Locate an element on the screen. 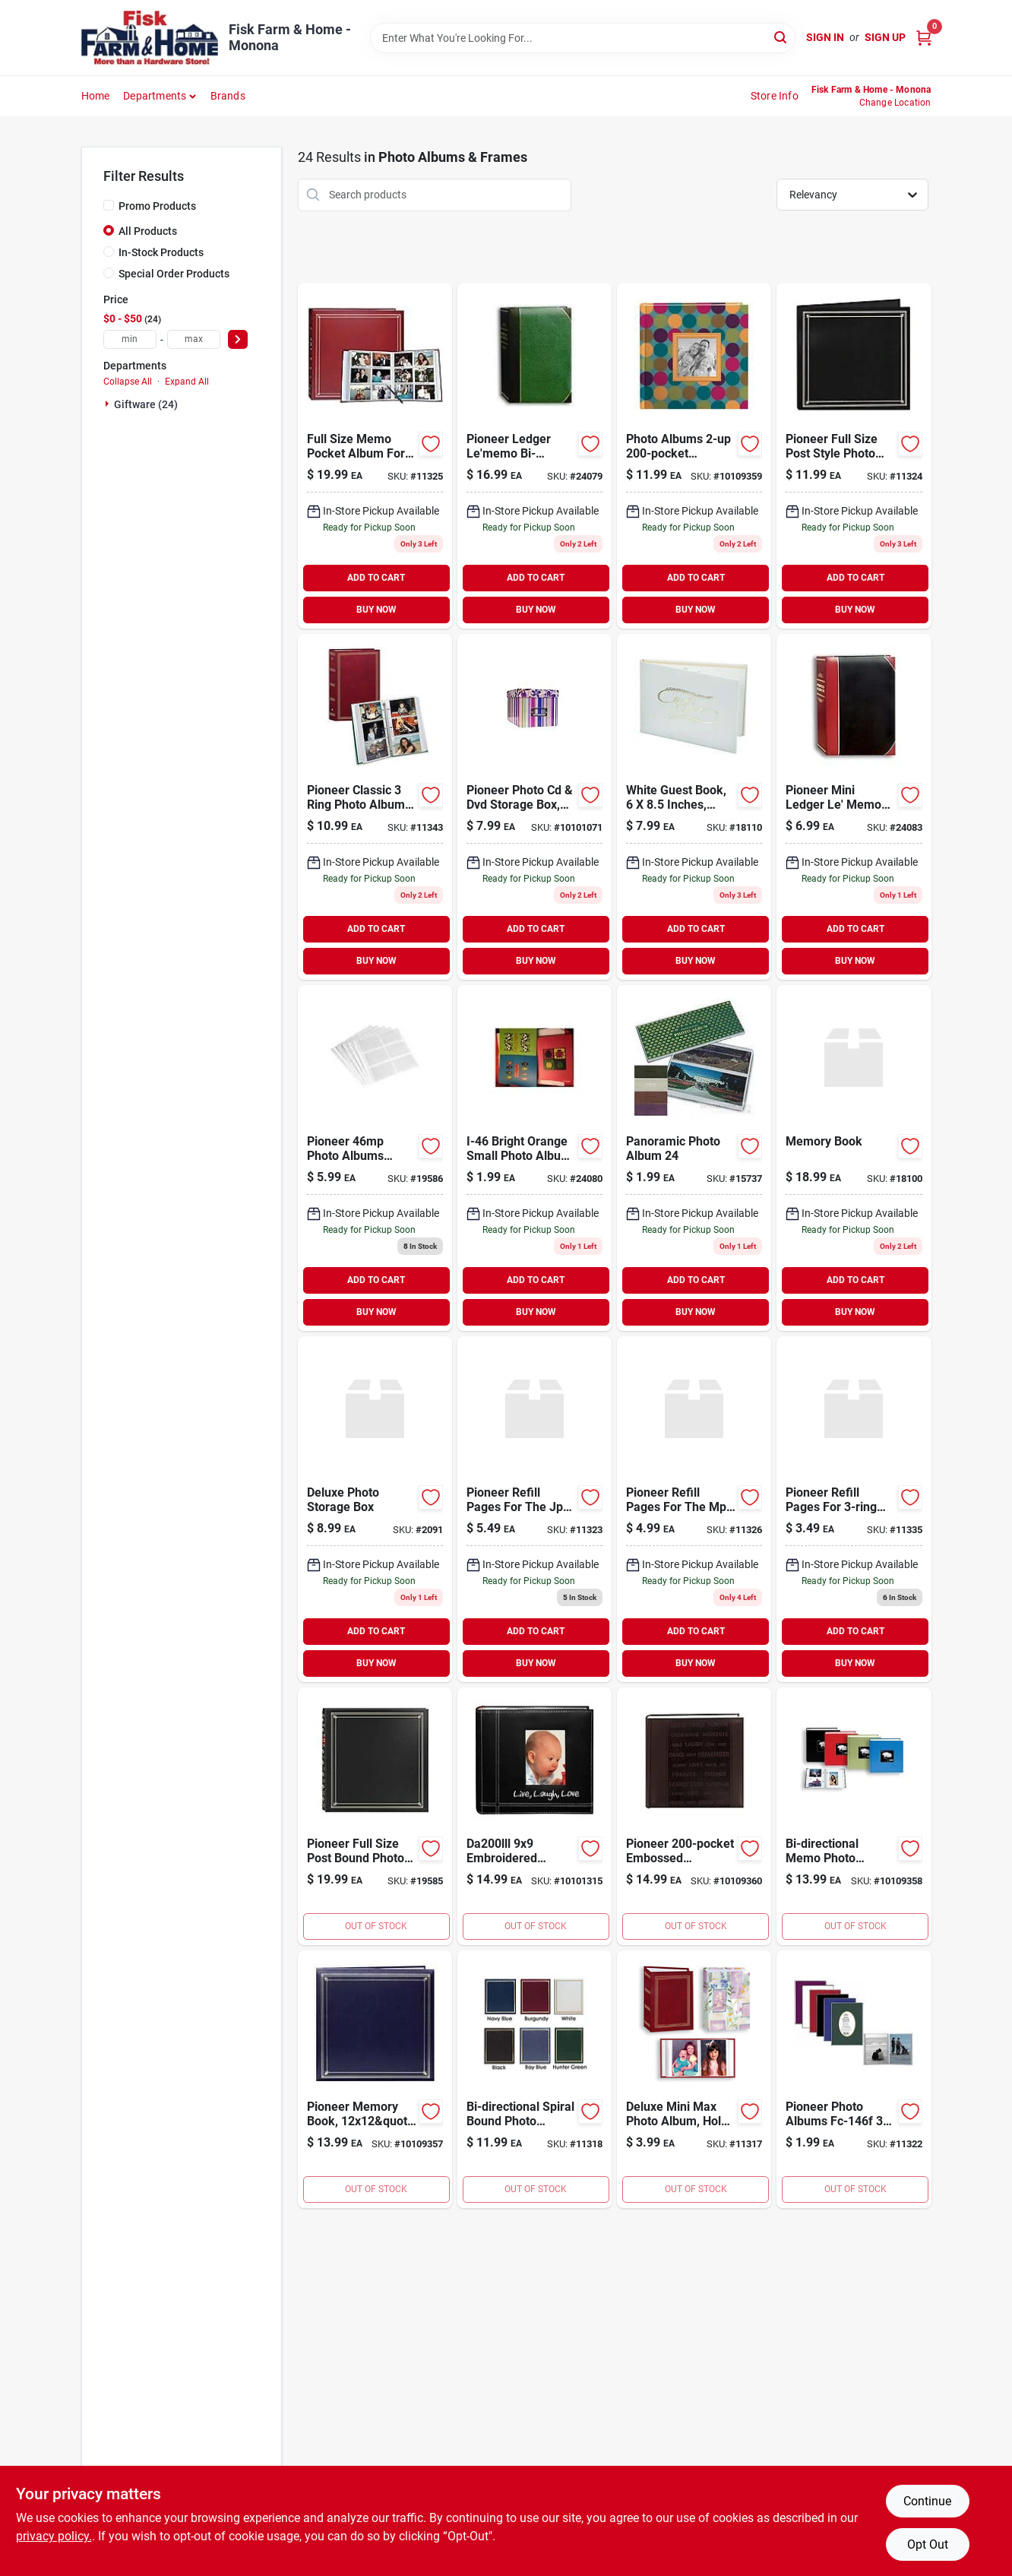 Image resolution: width=1012 pixels, height=2576 pixels. Brands is located at coordinates (227, 96).